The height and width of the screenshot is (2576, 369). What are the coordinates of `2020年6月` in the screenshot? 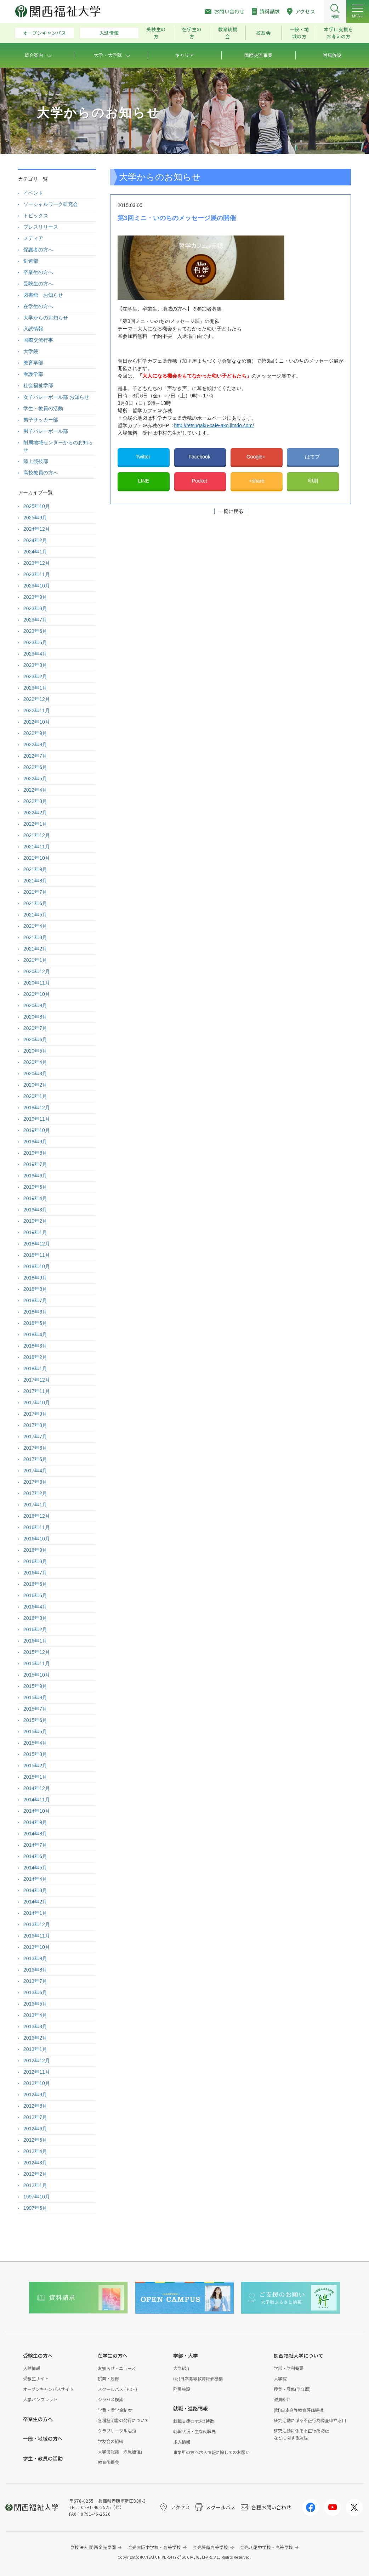 It's located at (35, 1039).